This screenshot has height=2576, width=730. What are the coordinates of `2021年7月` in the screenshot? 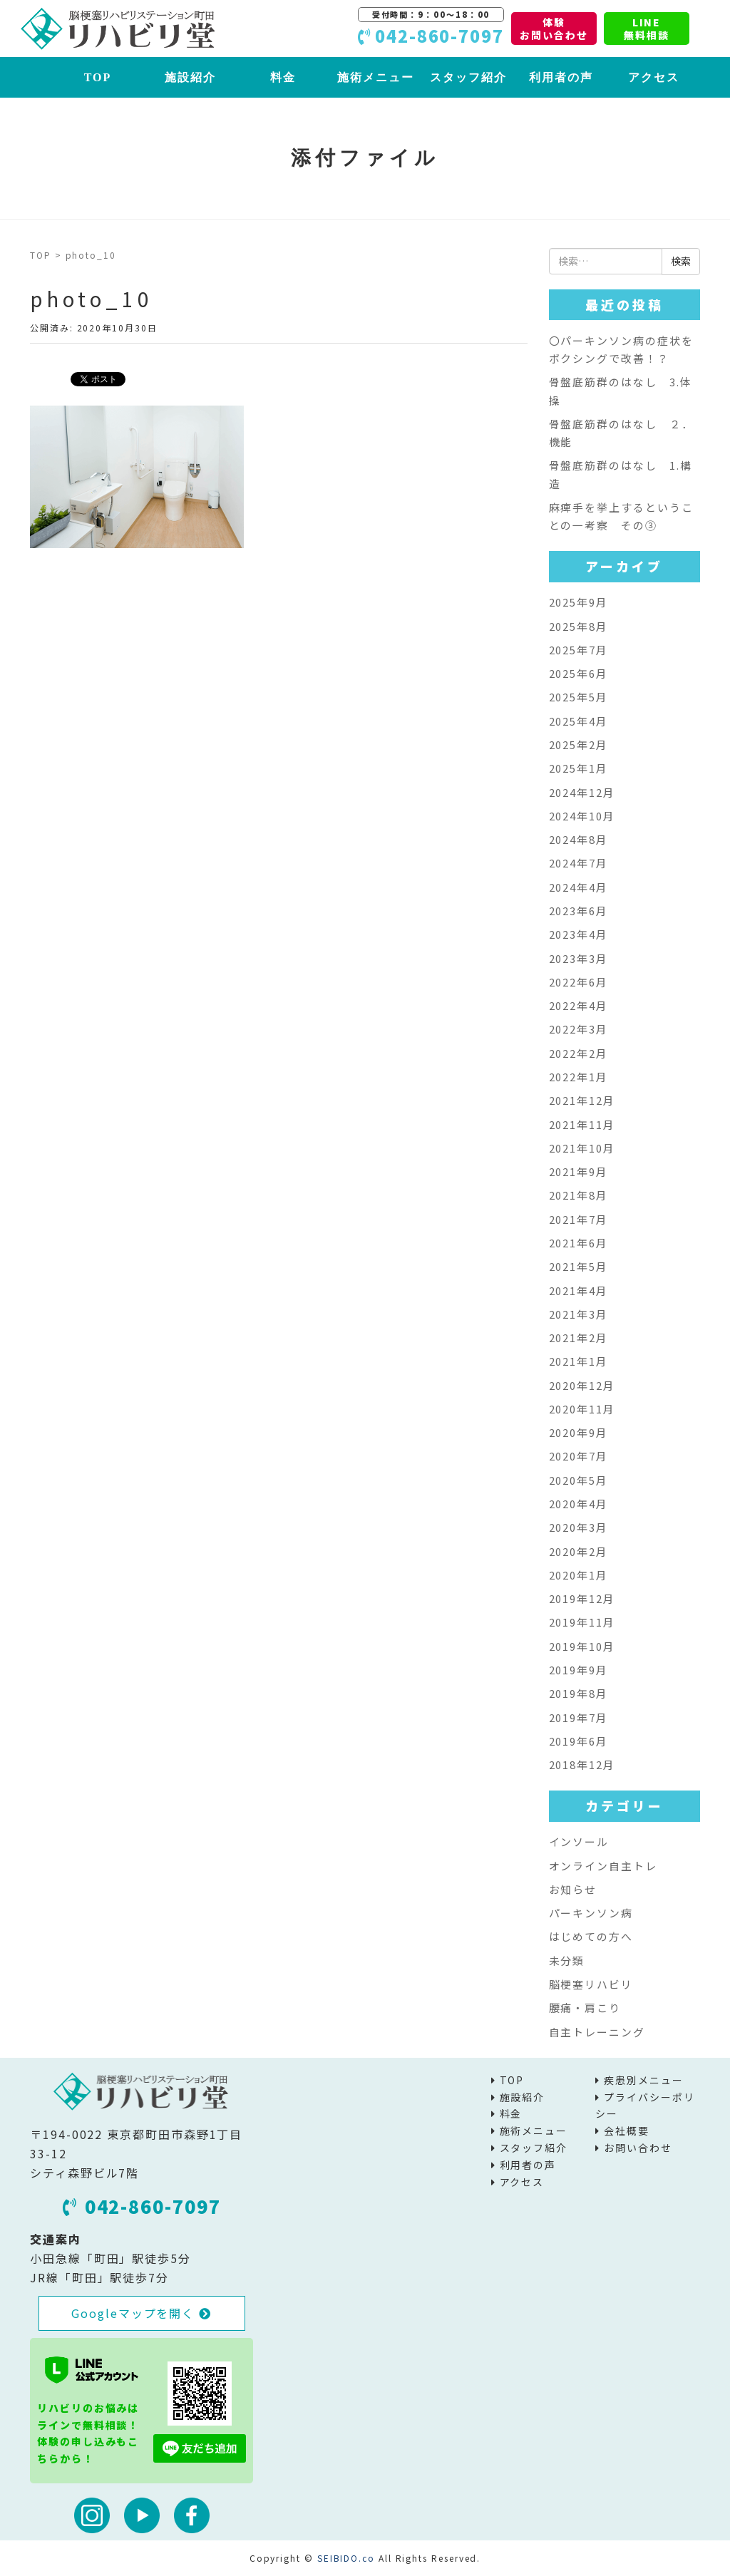 It's located at (578, 1219).